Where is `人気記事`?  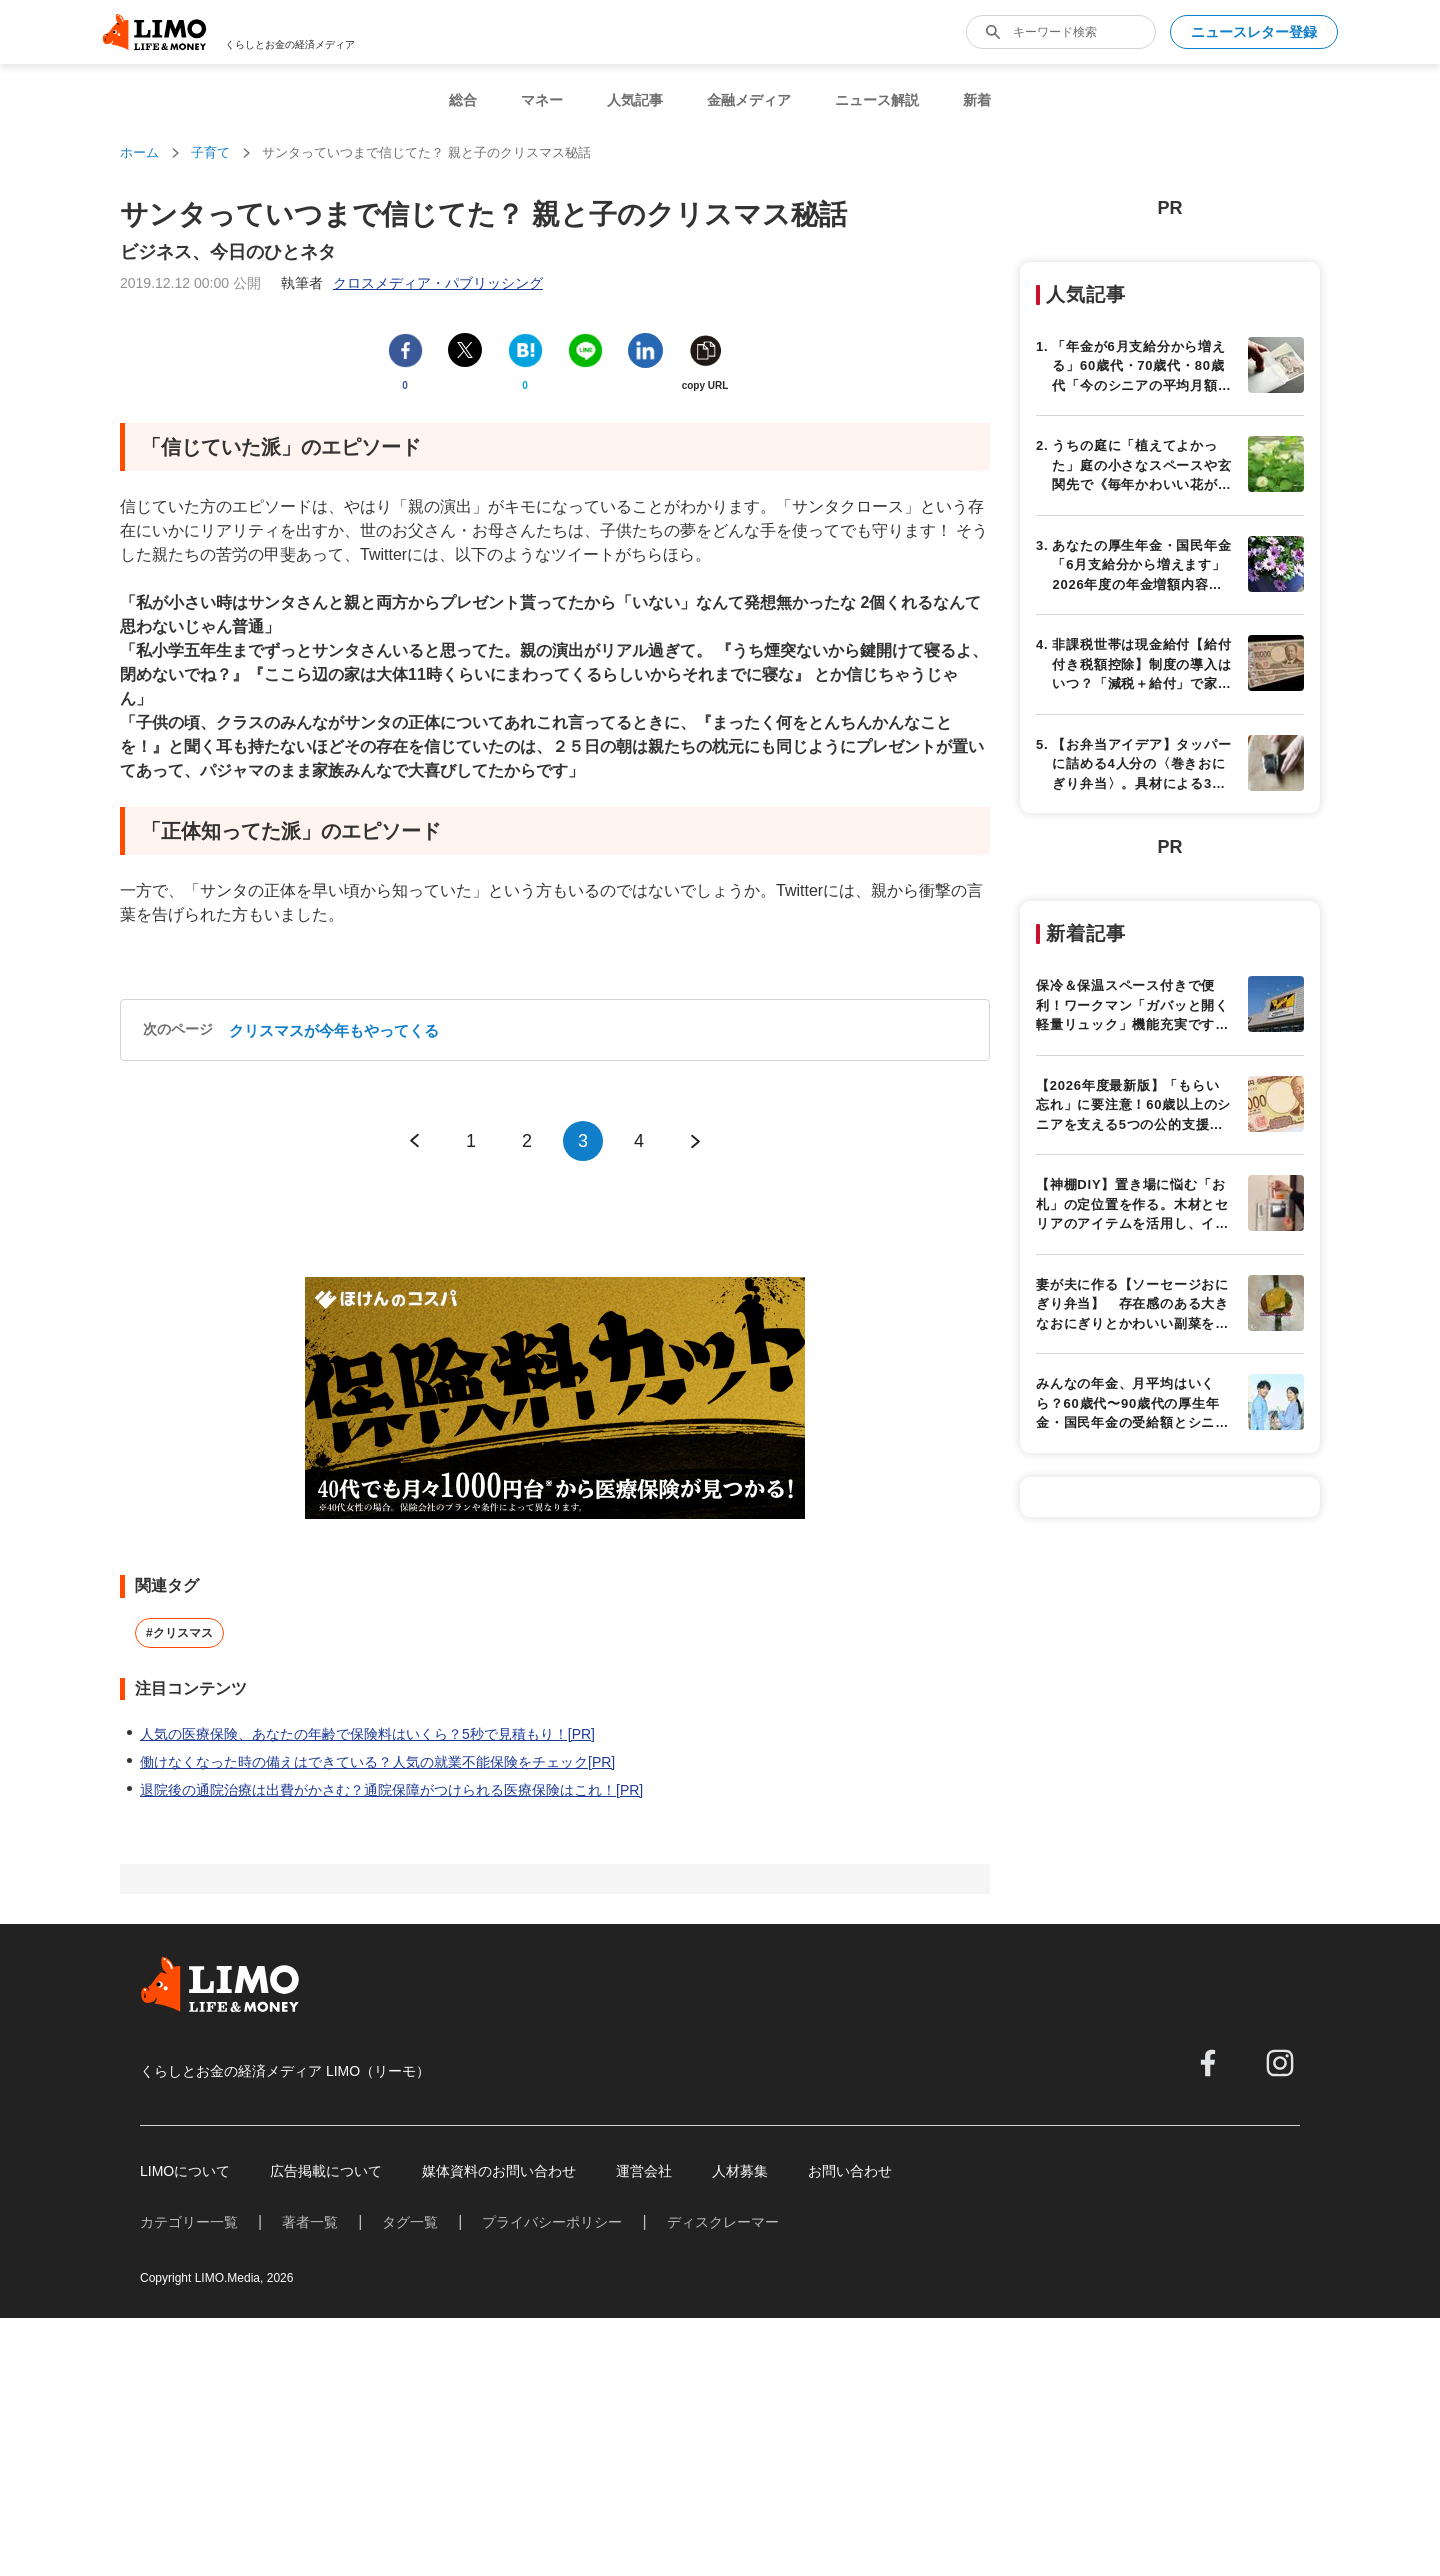
人気記事 is located at coordinates (635, 100).